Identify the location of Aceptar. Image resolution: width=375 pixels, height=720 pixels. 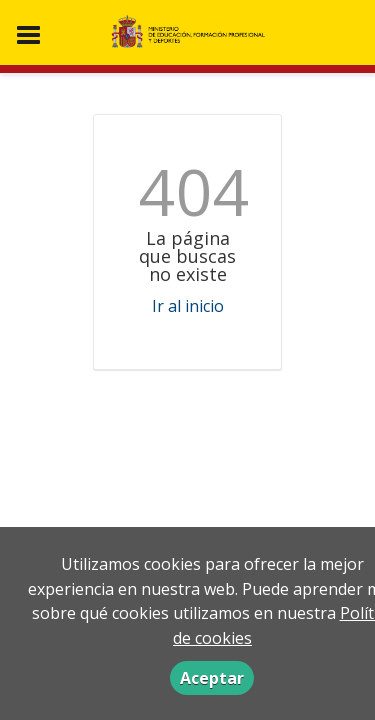
(212, 678).